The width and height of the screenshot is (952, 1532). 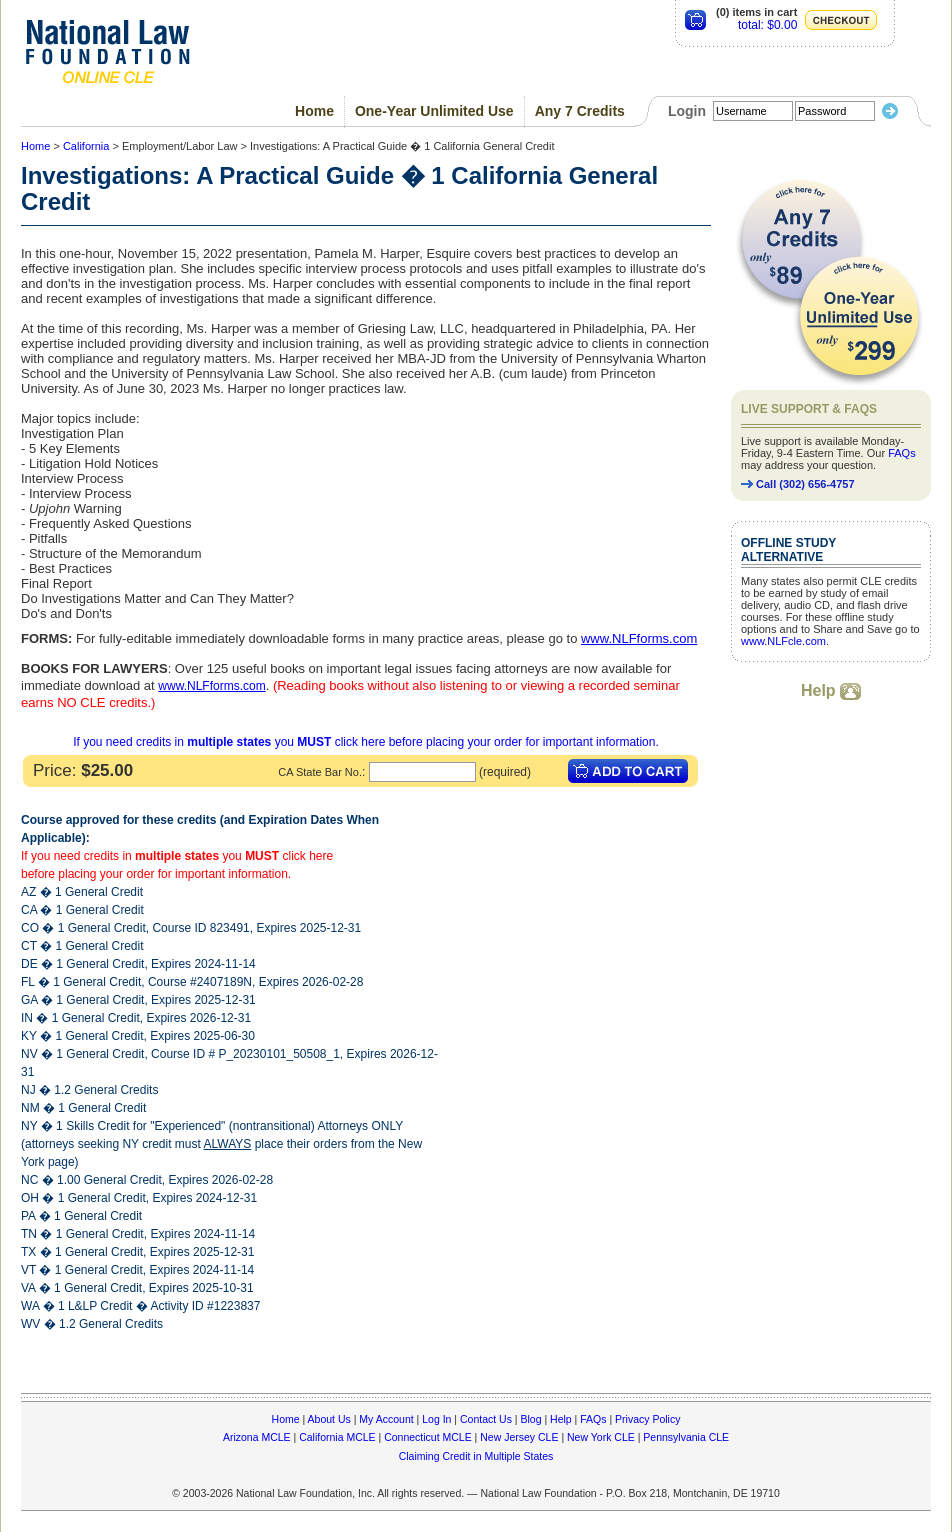 I want to click on Help, so click(x=831, y=690).